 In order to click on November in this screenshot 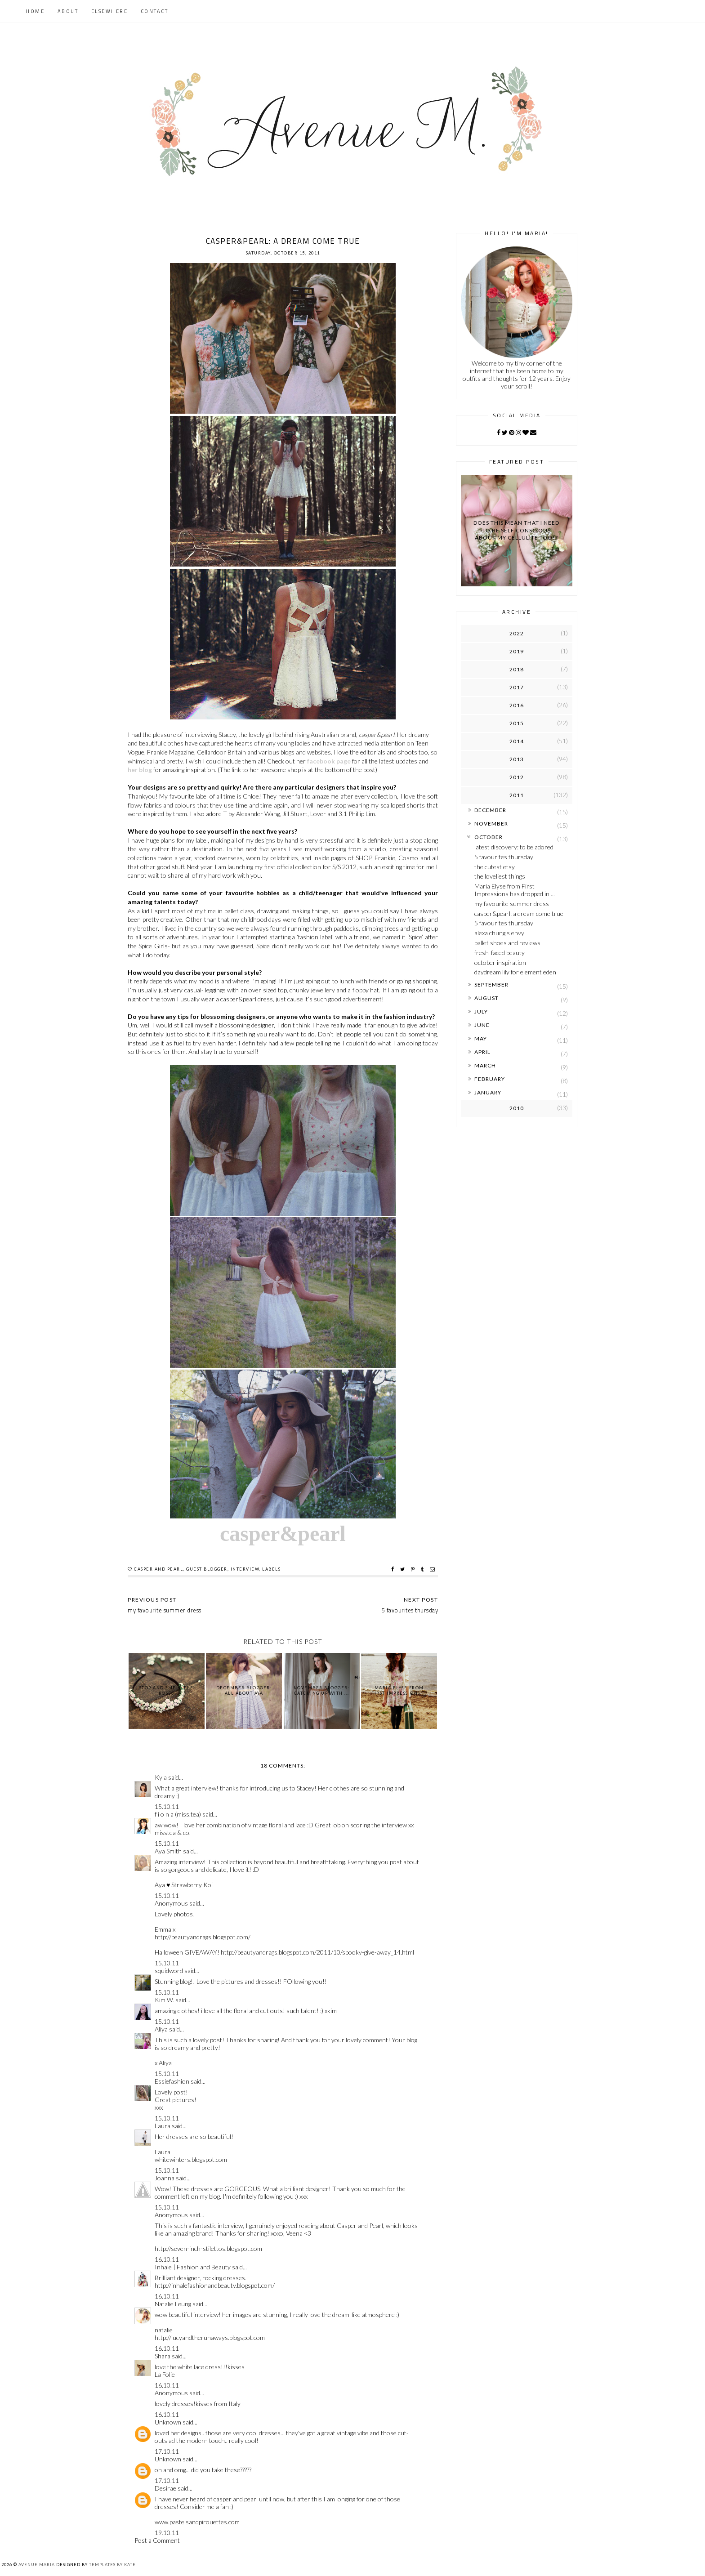, I will do `click(491, 823)`.